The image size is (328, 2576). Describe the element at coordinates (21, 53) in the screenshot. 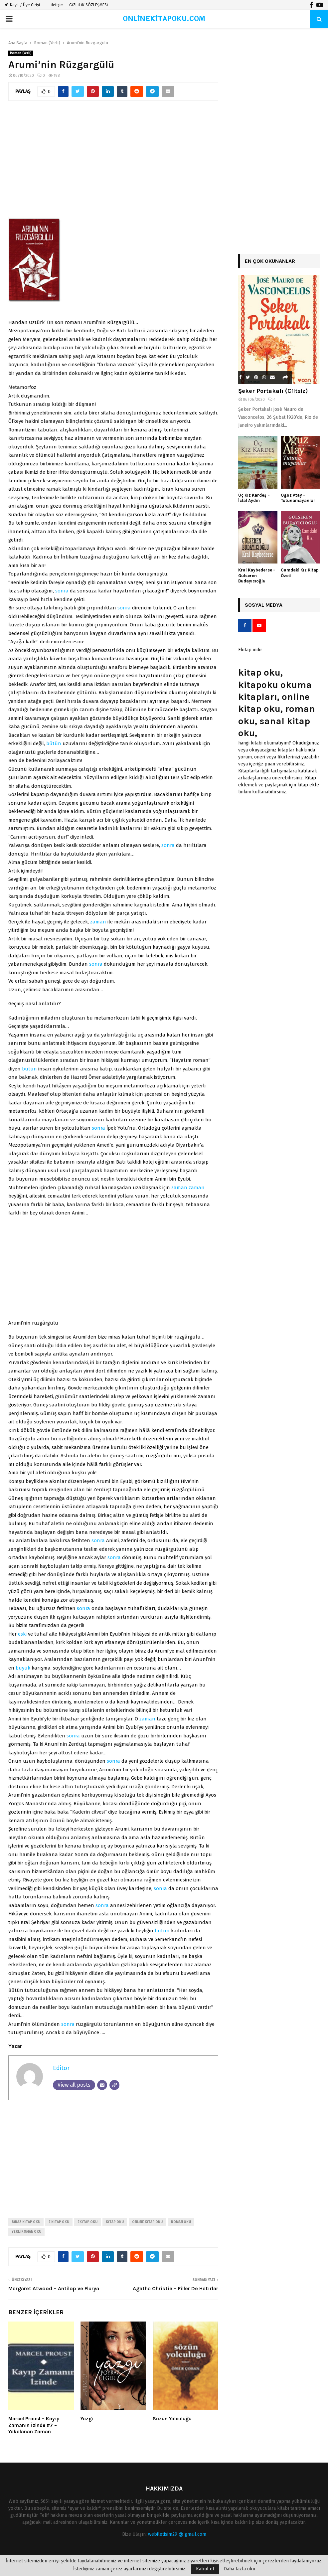

I see `Roman (Yerli)` at that location.